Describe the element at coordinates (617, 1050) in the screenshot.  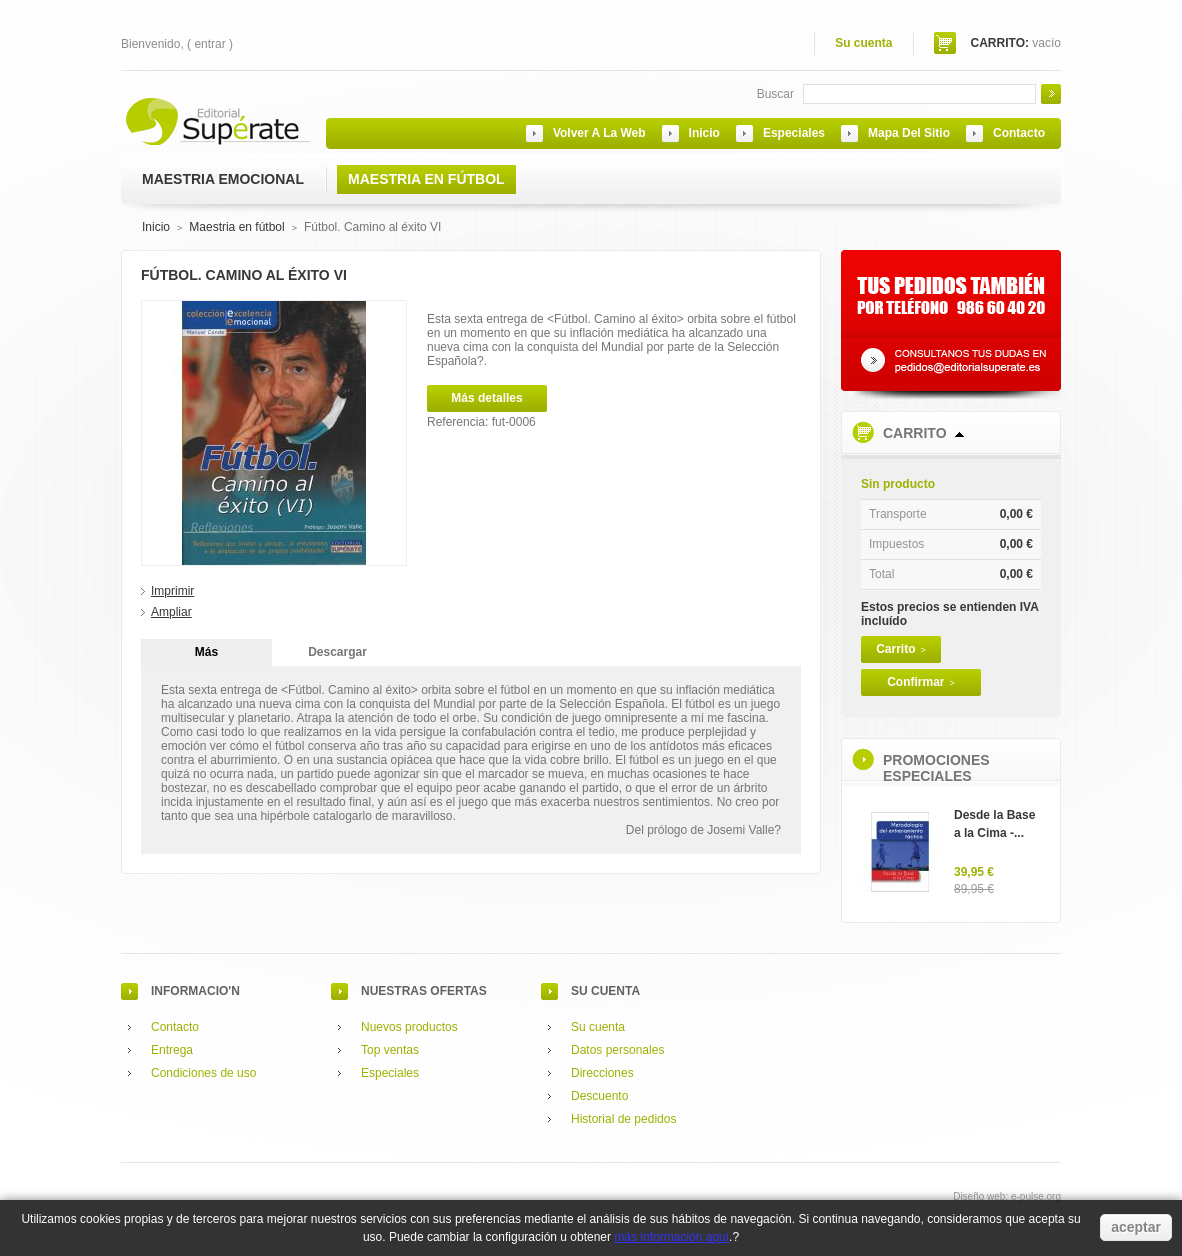
I see `Datos personales` at that location.